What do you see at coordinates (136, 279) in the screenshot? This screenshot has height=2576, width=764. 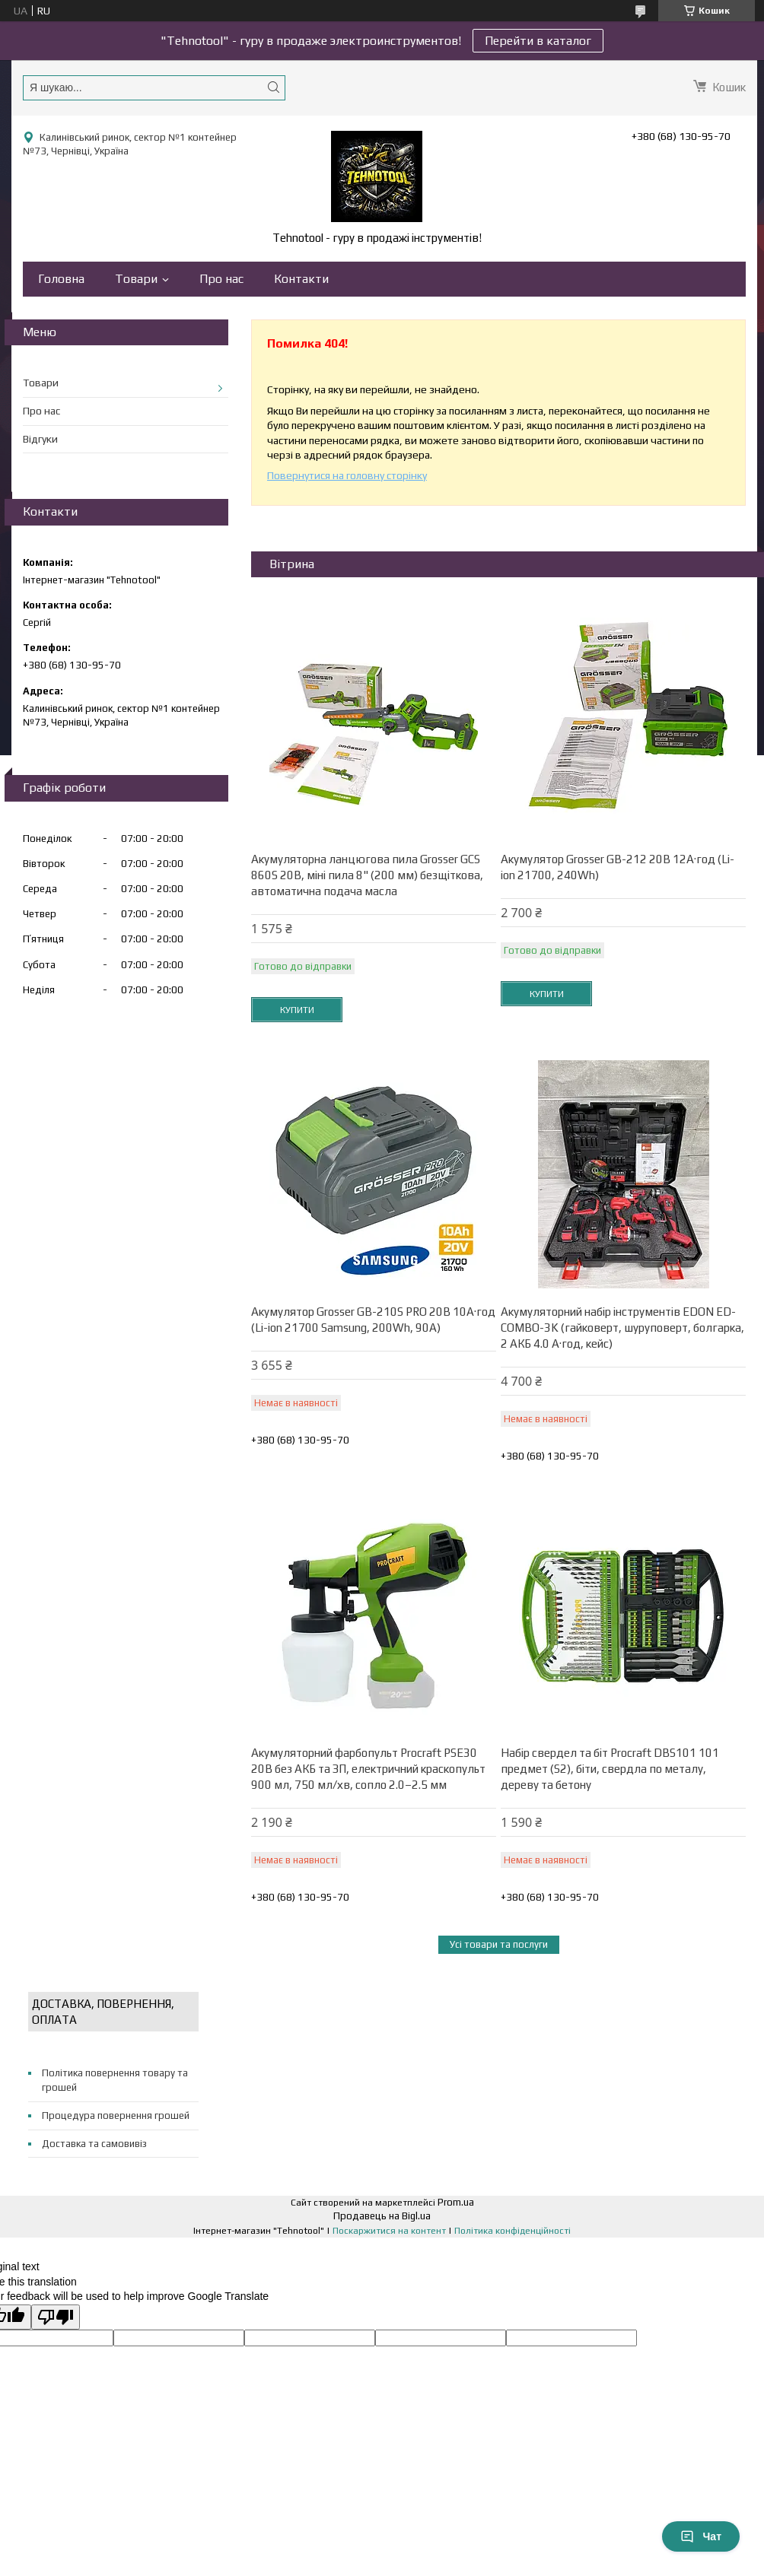 I see `Товари` at bounding box center [136, 279].